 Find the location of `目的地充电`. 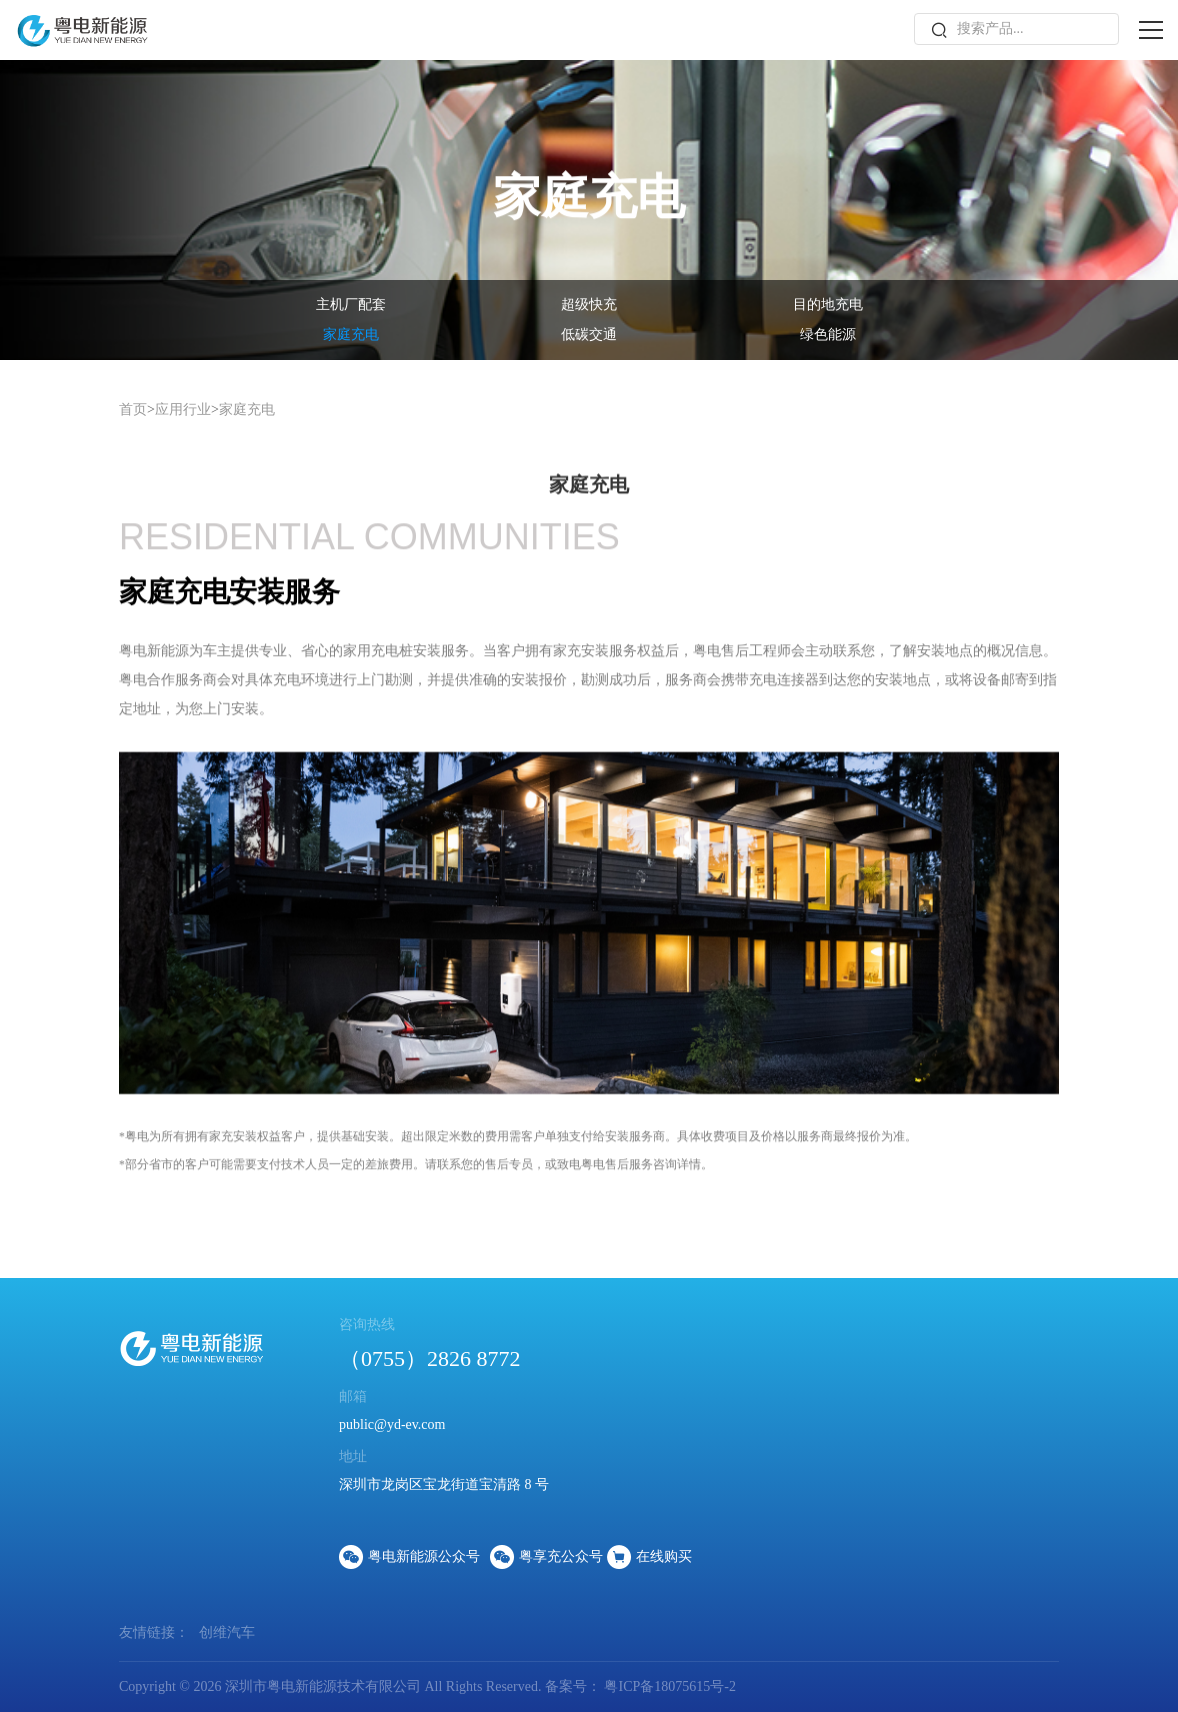

目的地充电 is located at coordinates (828, 304).